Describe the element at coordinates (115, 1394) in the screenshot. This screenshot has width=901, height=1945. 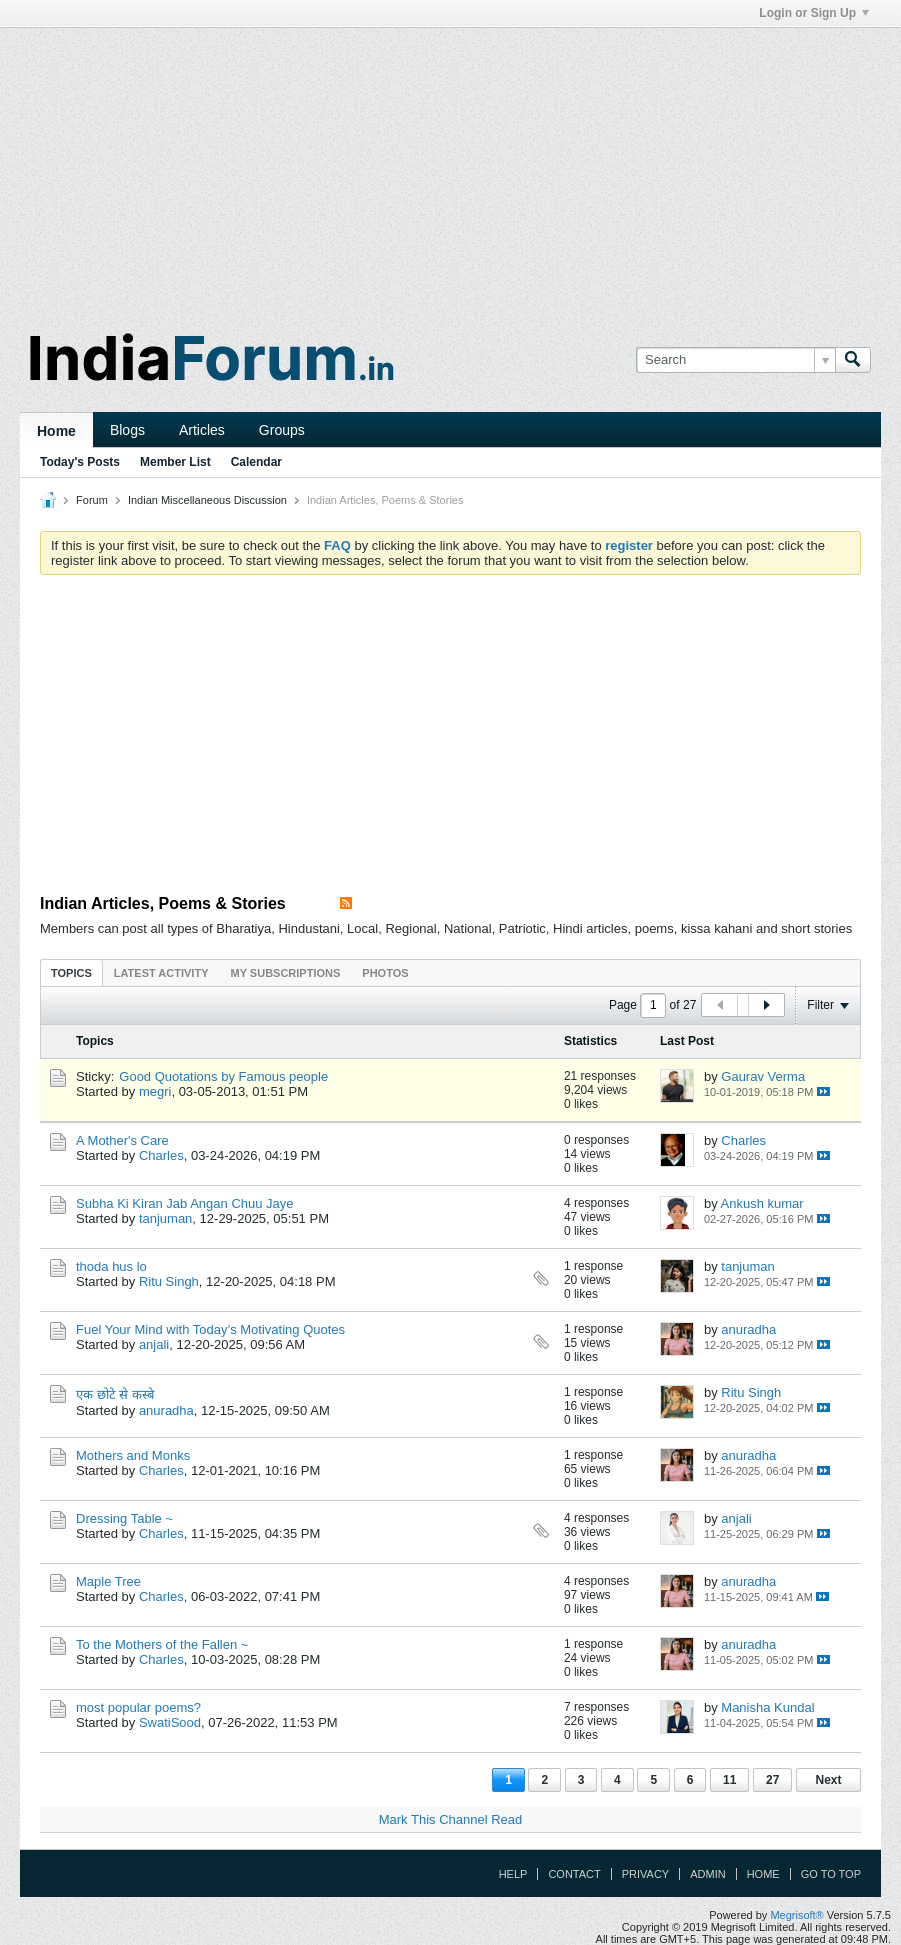
I see `एक छोटे से कस्बे` at that location.